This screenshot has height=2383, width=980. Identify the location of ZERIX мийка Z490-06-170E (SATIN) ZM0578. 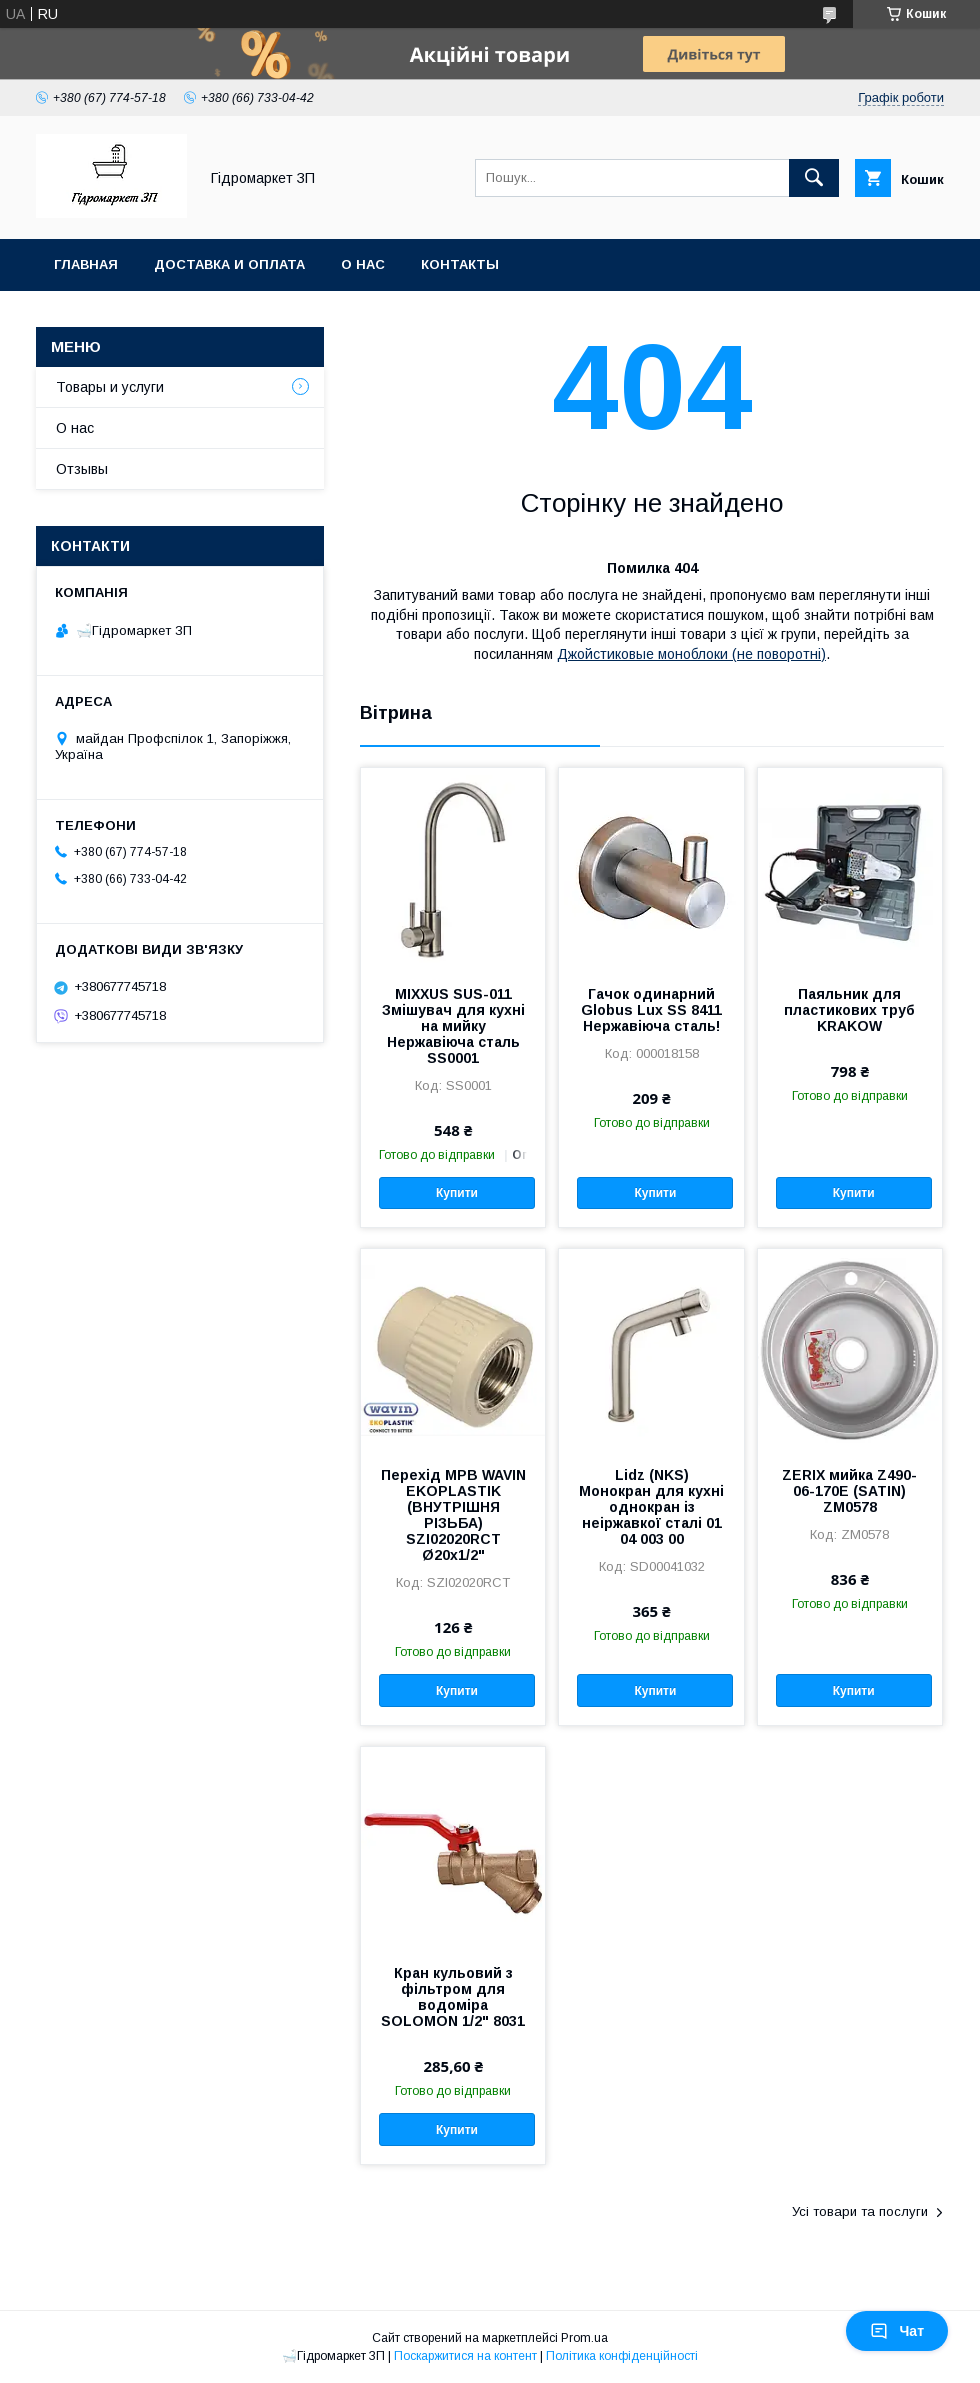
(849, 1491).